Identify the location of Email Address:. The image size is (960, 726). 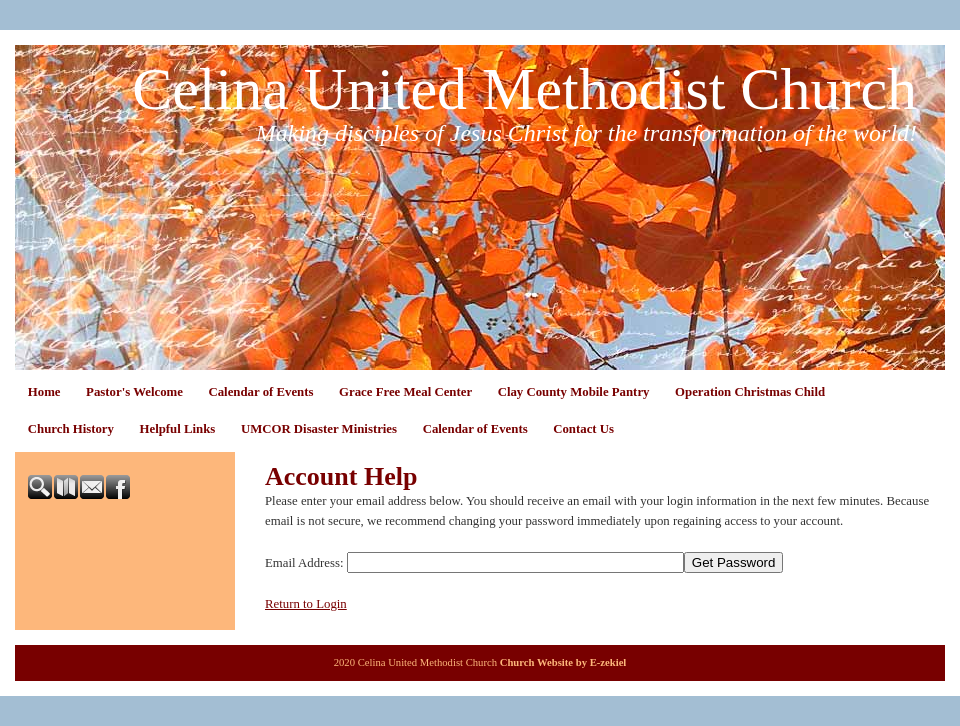
(304, 563).